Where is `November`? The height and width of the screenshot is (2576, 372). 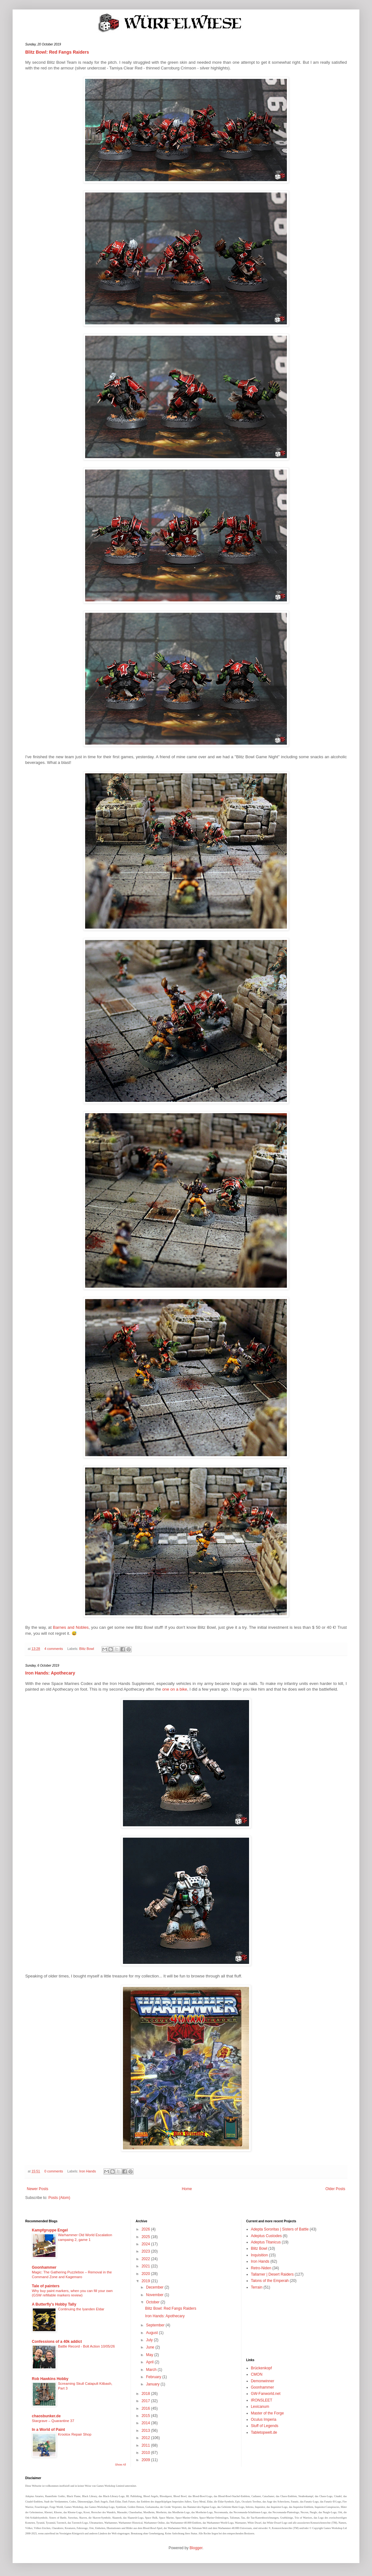 November is located at coordinates (155, 2295).